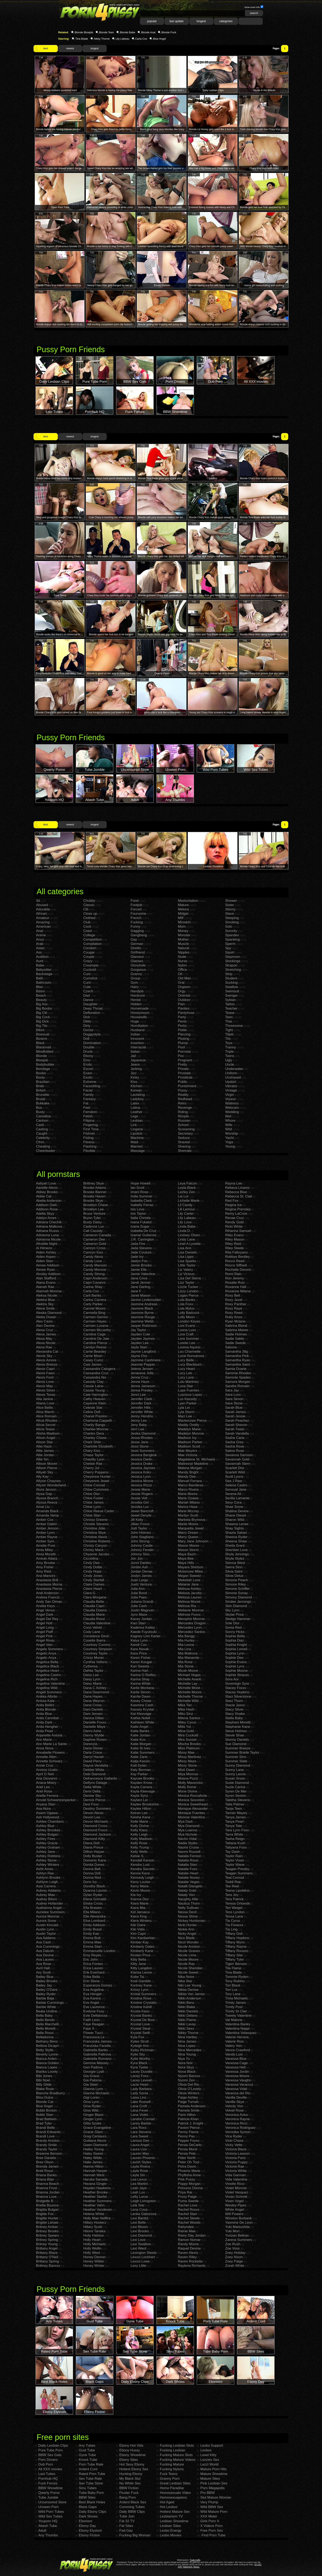 This screenshot has height=2576, width=322. What do you see at coordinates (97, 1809) in the screenshot?
I see `Destiny Summers` at bounding box center [97, 1809].